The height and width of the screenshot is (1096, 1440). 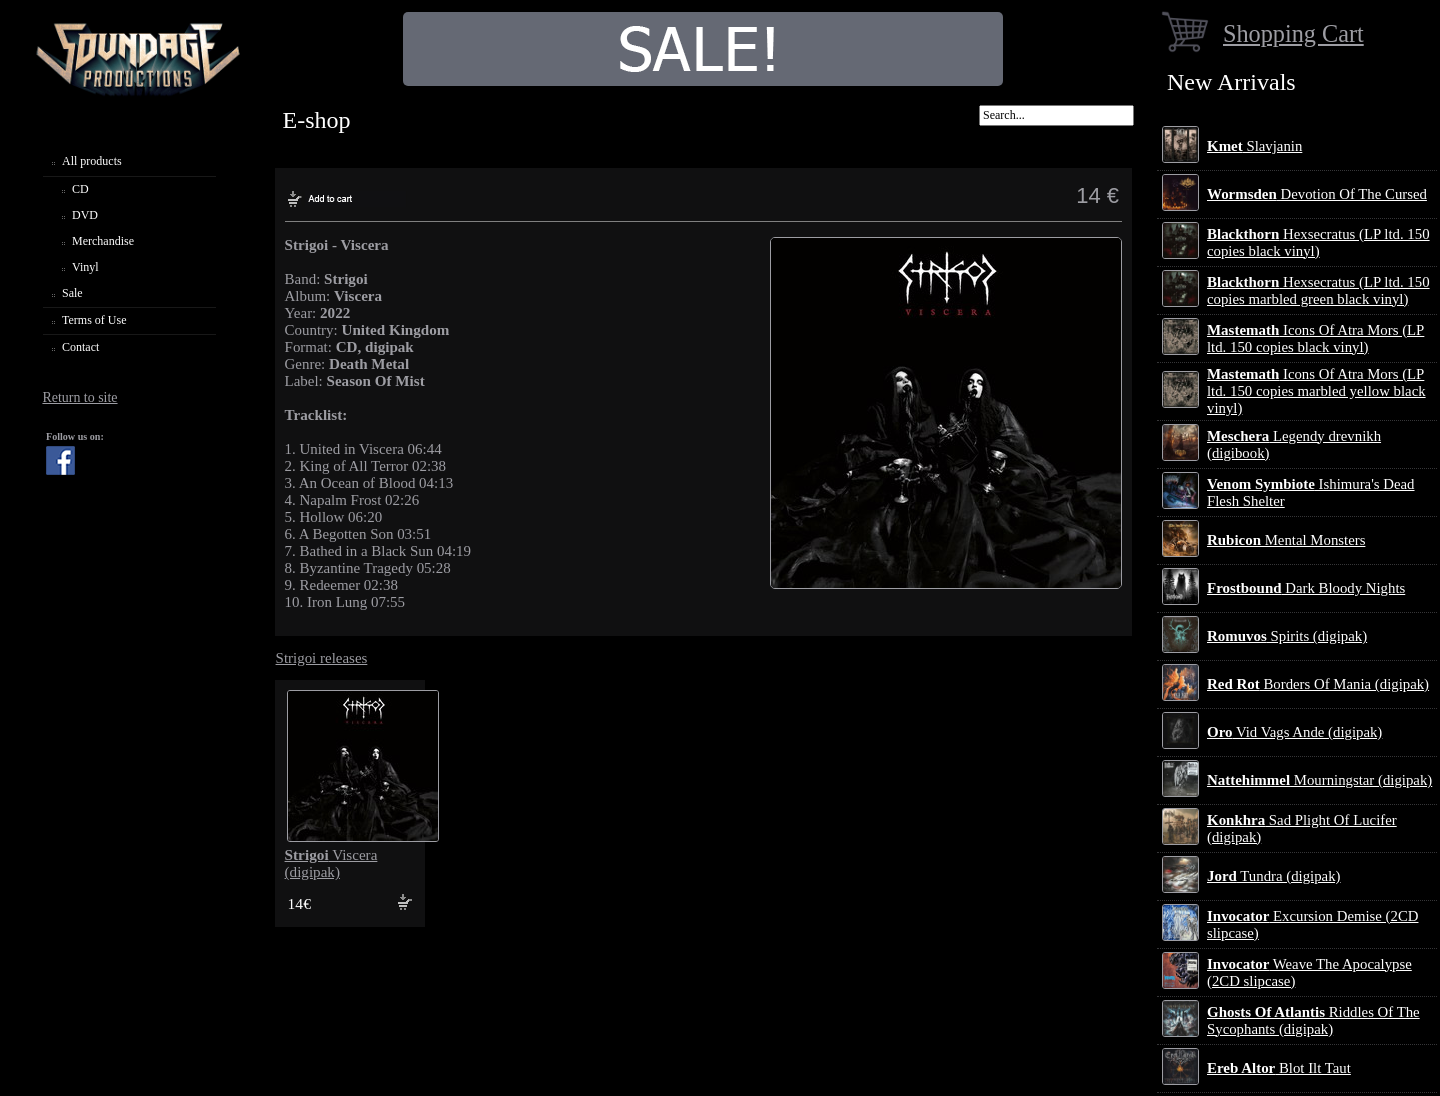 What do you see at coordinates (1318, 290) in the screenshot?
I see `Hexsecratus (LP ltd. 150 copies marbled green black vinyl)` at bounding box center [1318, 290].